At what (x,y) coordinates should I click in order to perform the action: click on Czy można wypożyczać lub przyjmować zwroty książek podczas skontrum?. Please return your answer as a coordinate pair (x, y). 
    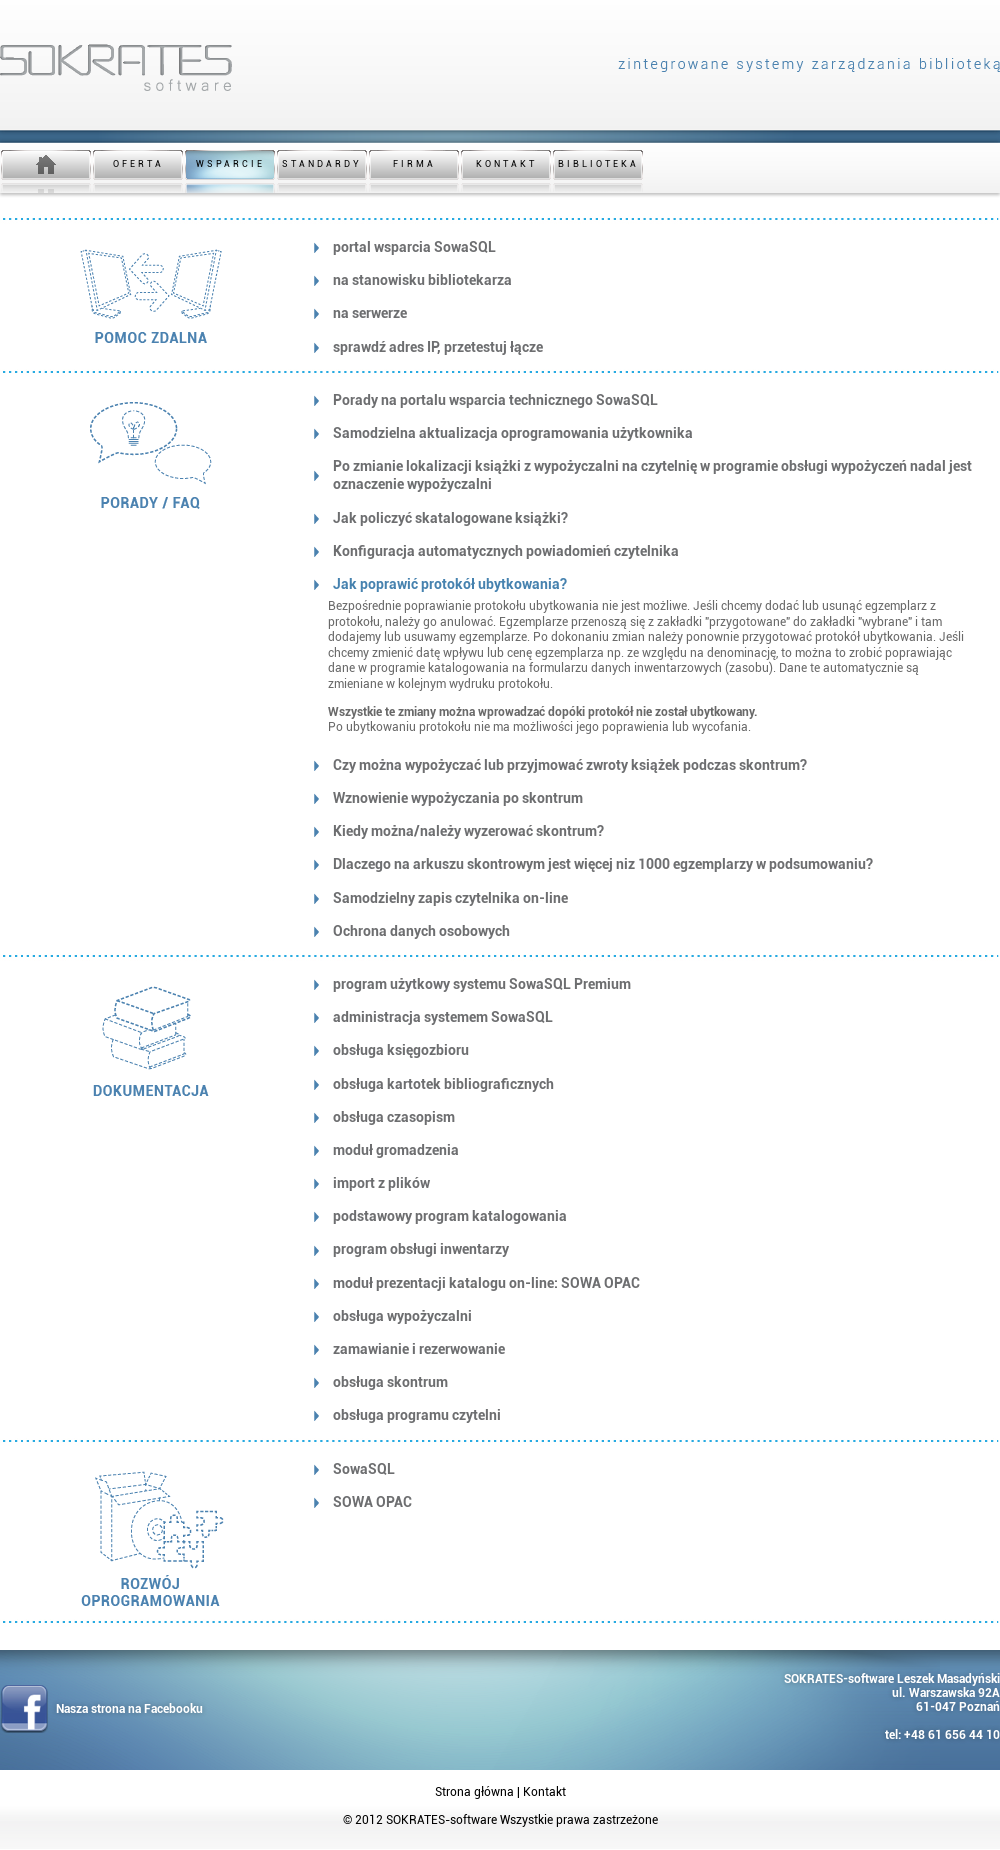
    Looking at the image, I should click on (570, 765).